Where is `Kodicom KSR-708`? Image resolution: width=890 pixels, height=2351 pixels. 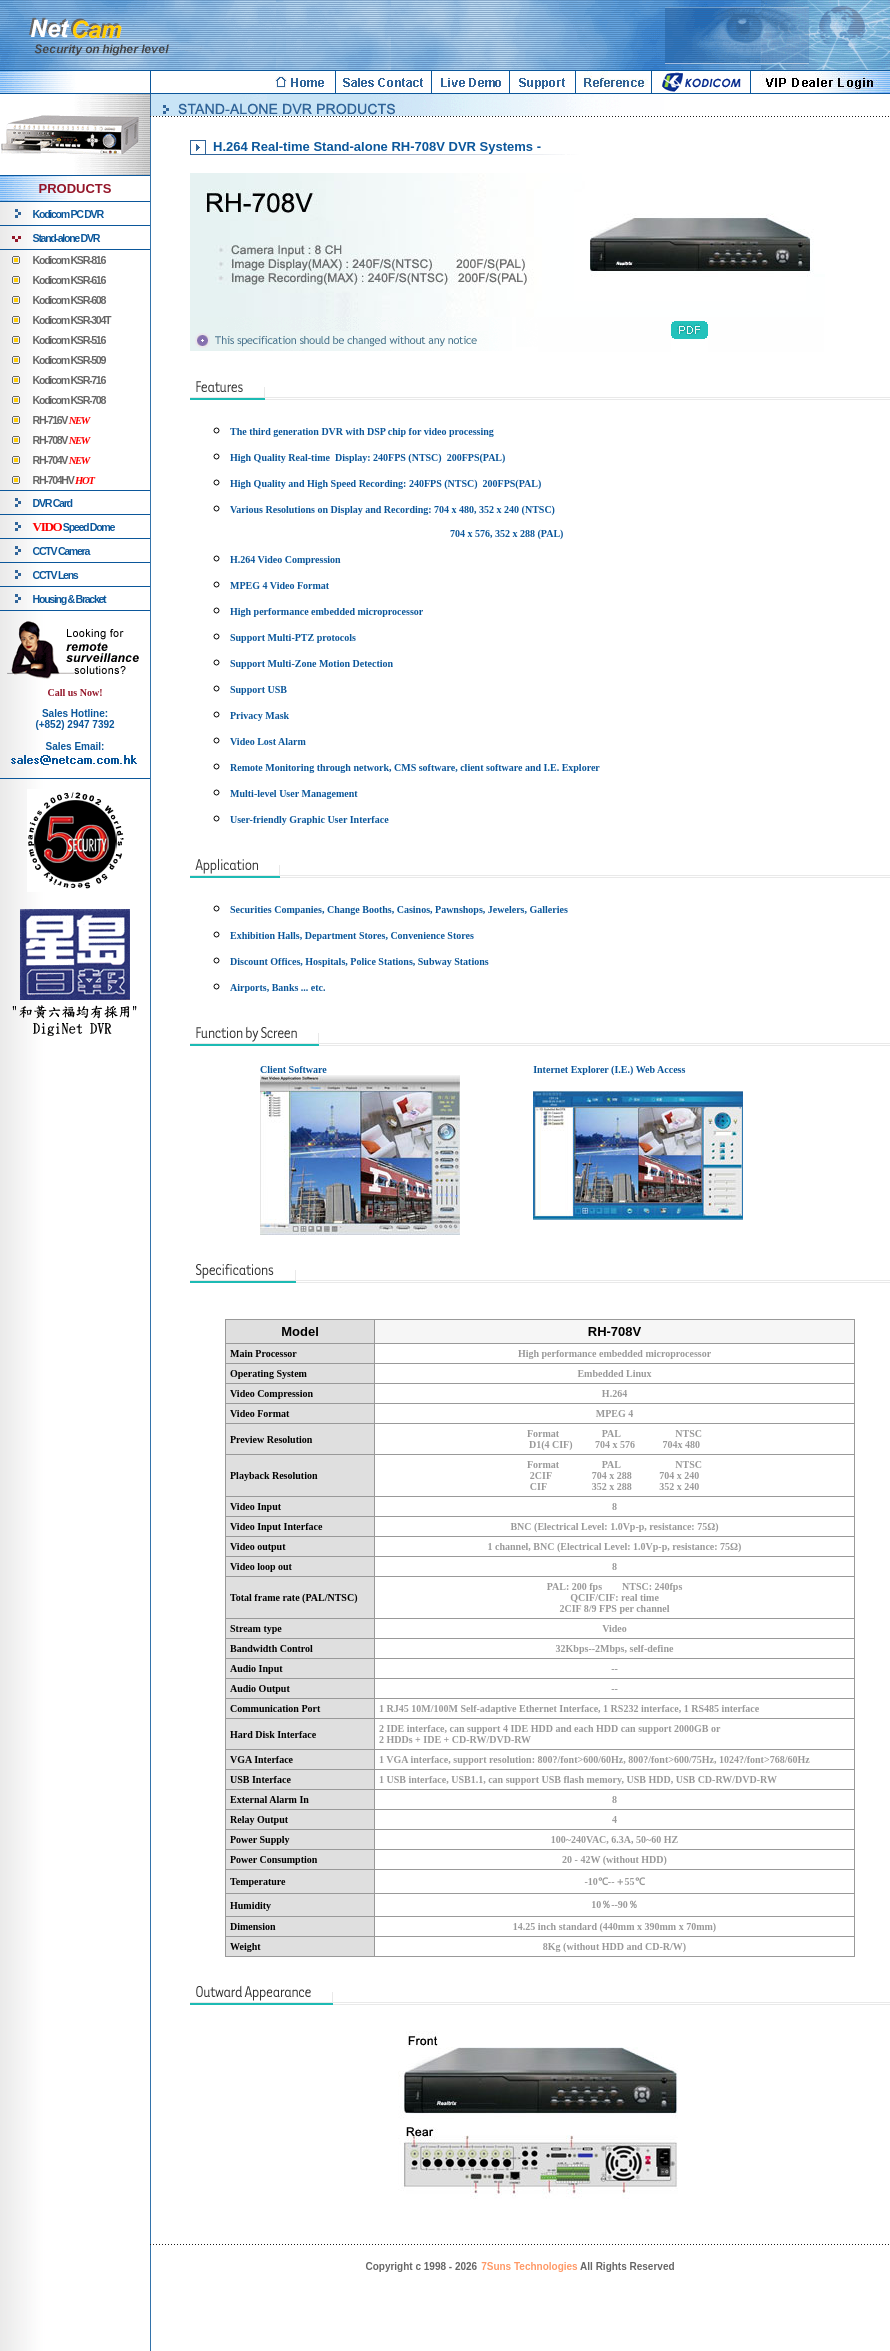 Kodicom KSR-708 is located at coordinates (69, 400).